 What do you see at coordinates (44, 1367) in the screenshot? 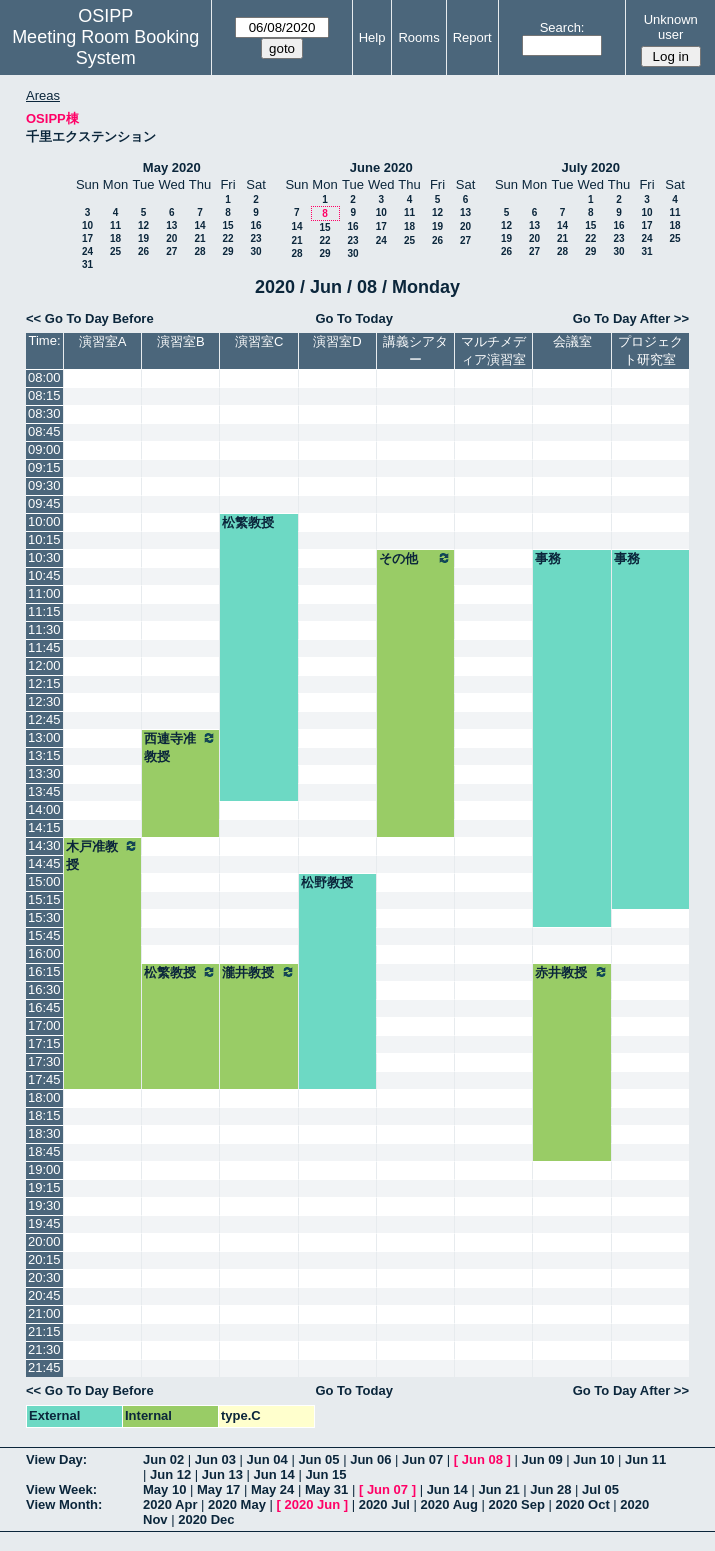
I see `21:45` at bounding box center [44, 1367].